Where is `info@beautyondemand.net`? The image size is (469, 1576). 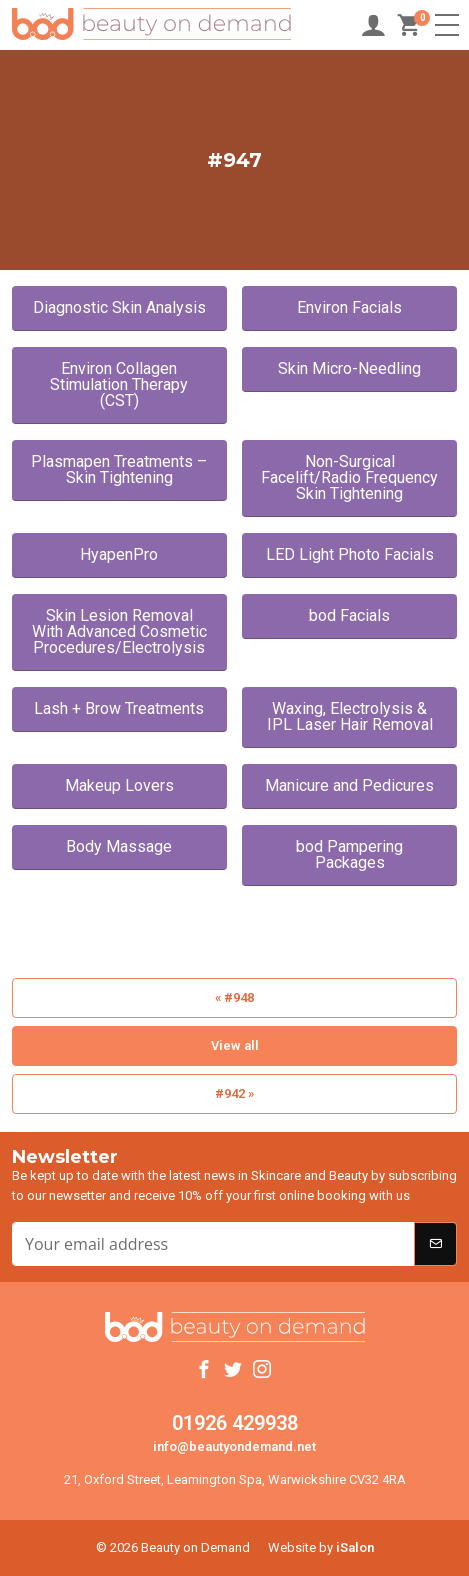 info@beautyondemand.net is located at coordinates (234, 1446).